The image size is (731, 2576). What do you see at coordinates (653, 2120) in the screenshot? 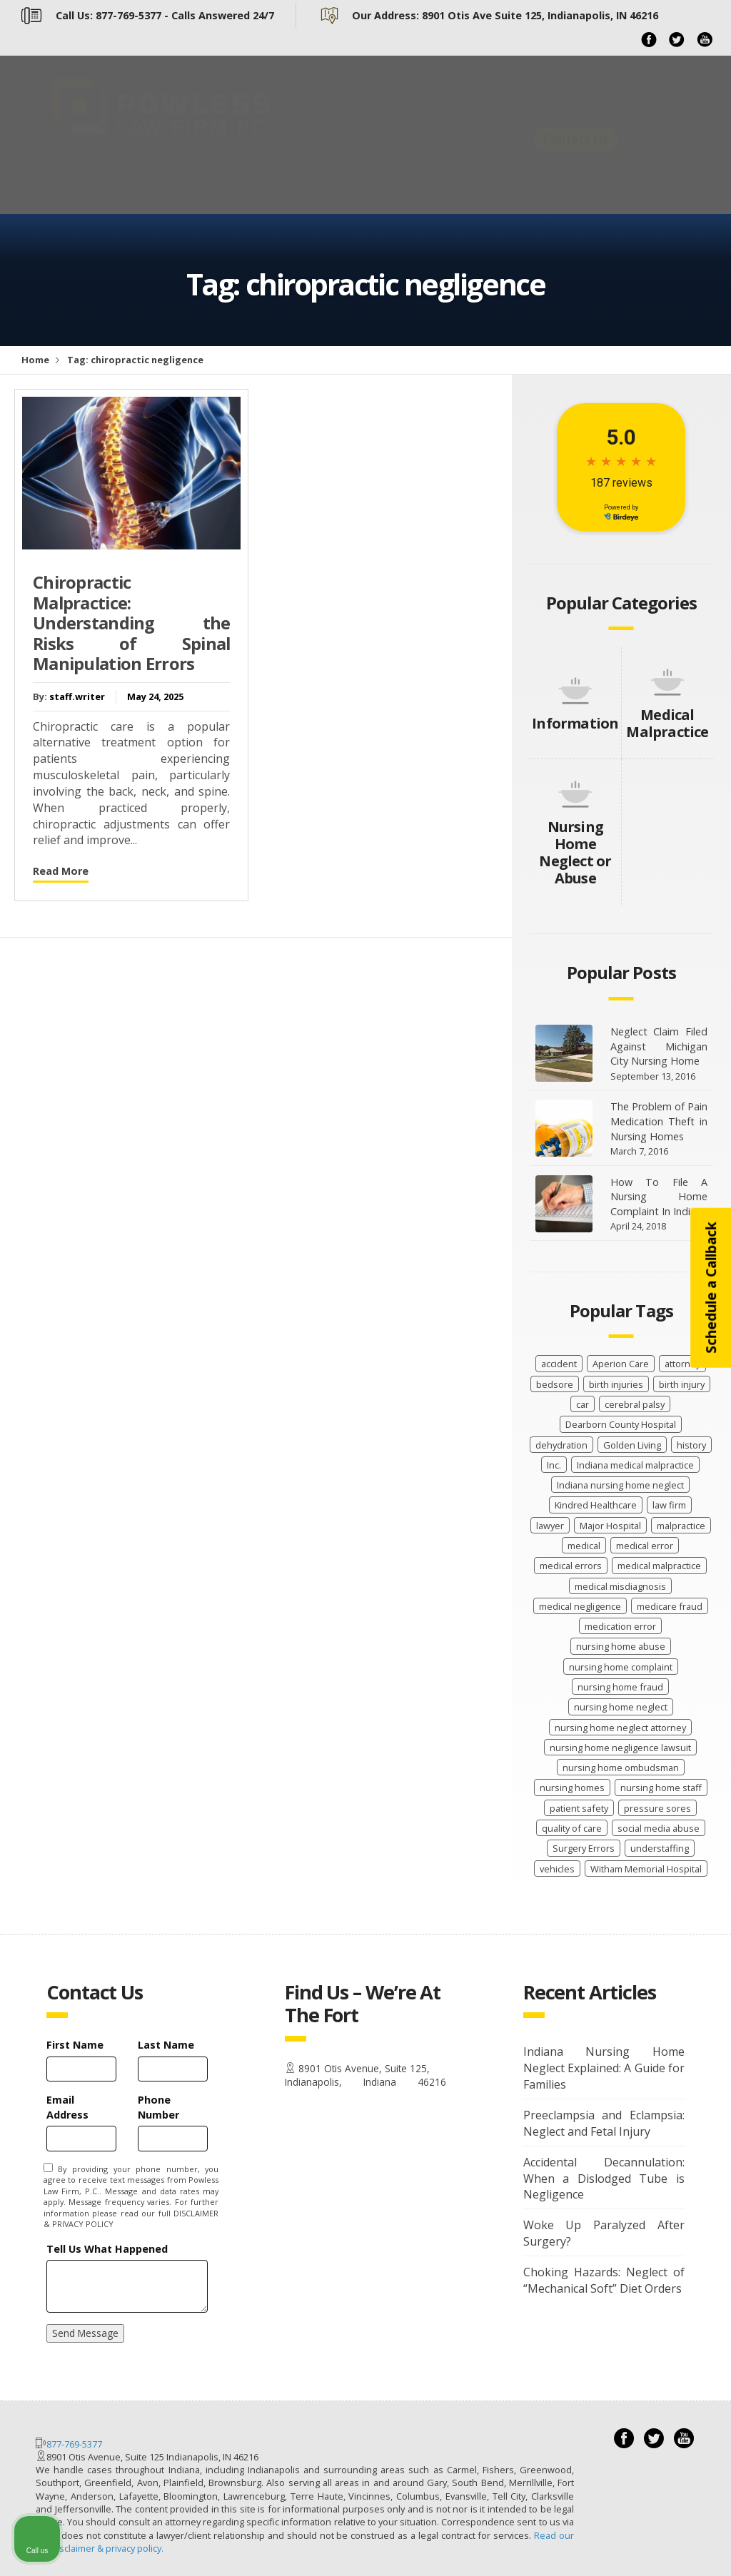
I see `[Toggle position]` at bounding box center [653, 2120].